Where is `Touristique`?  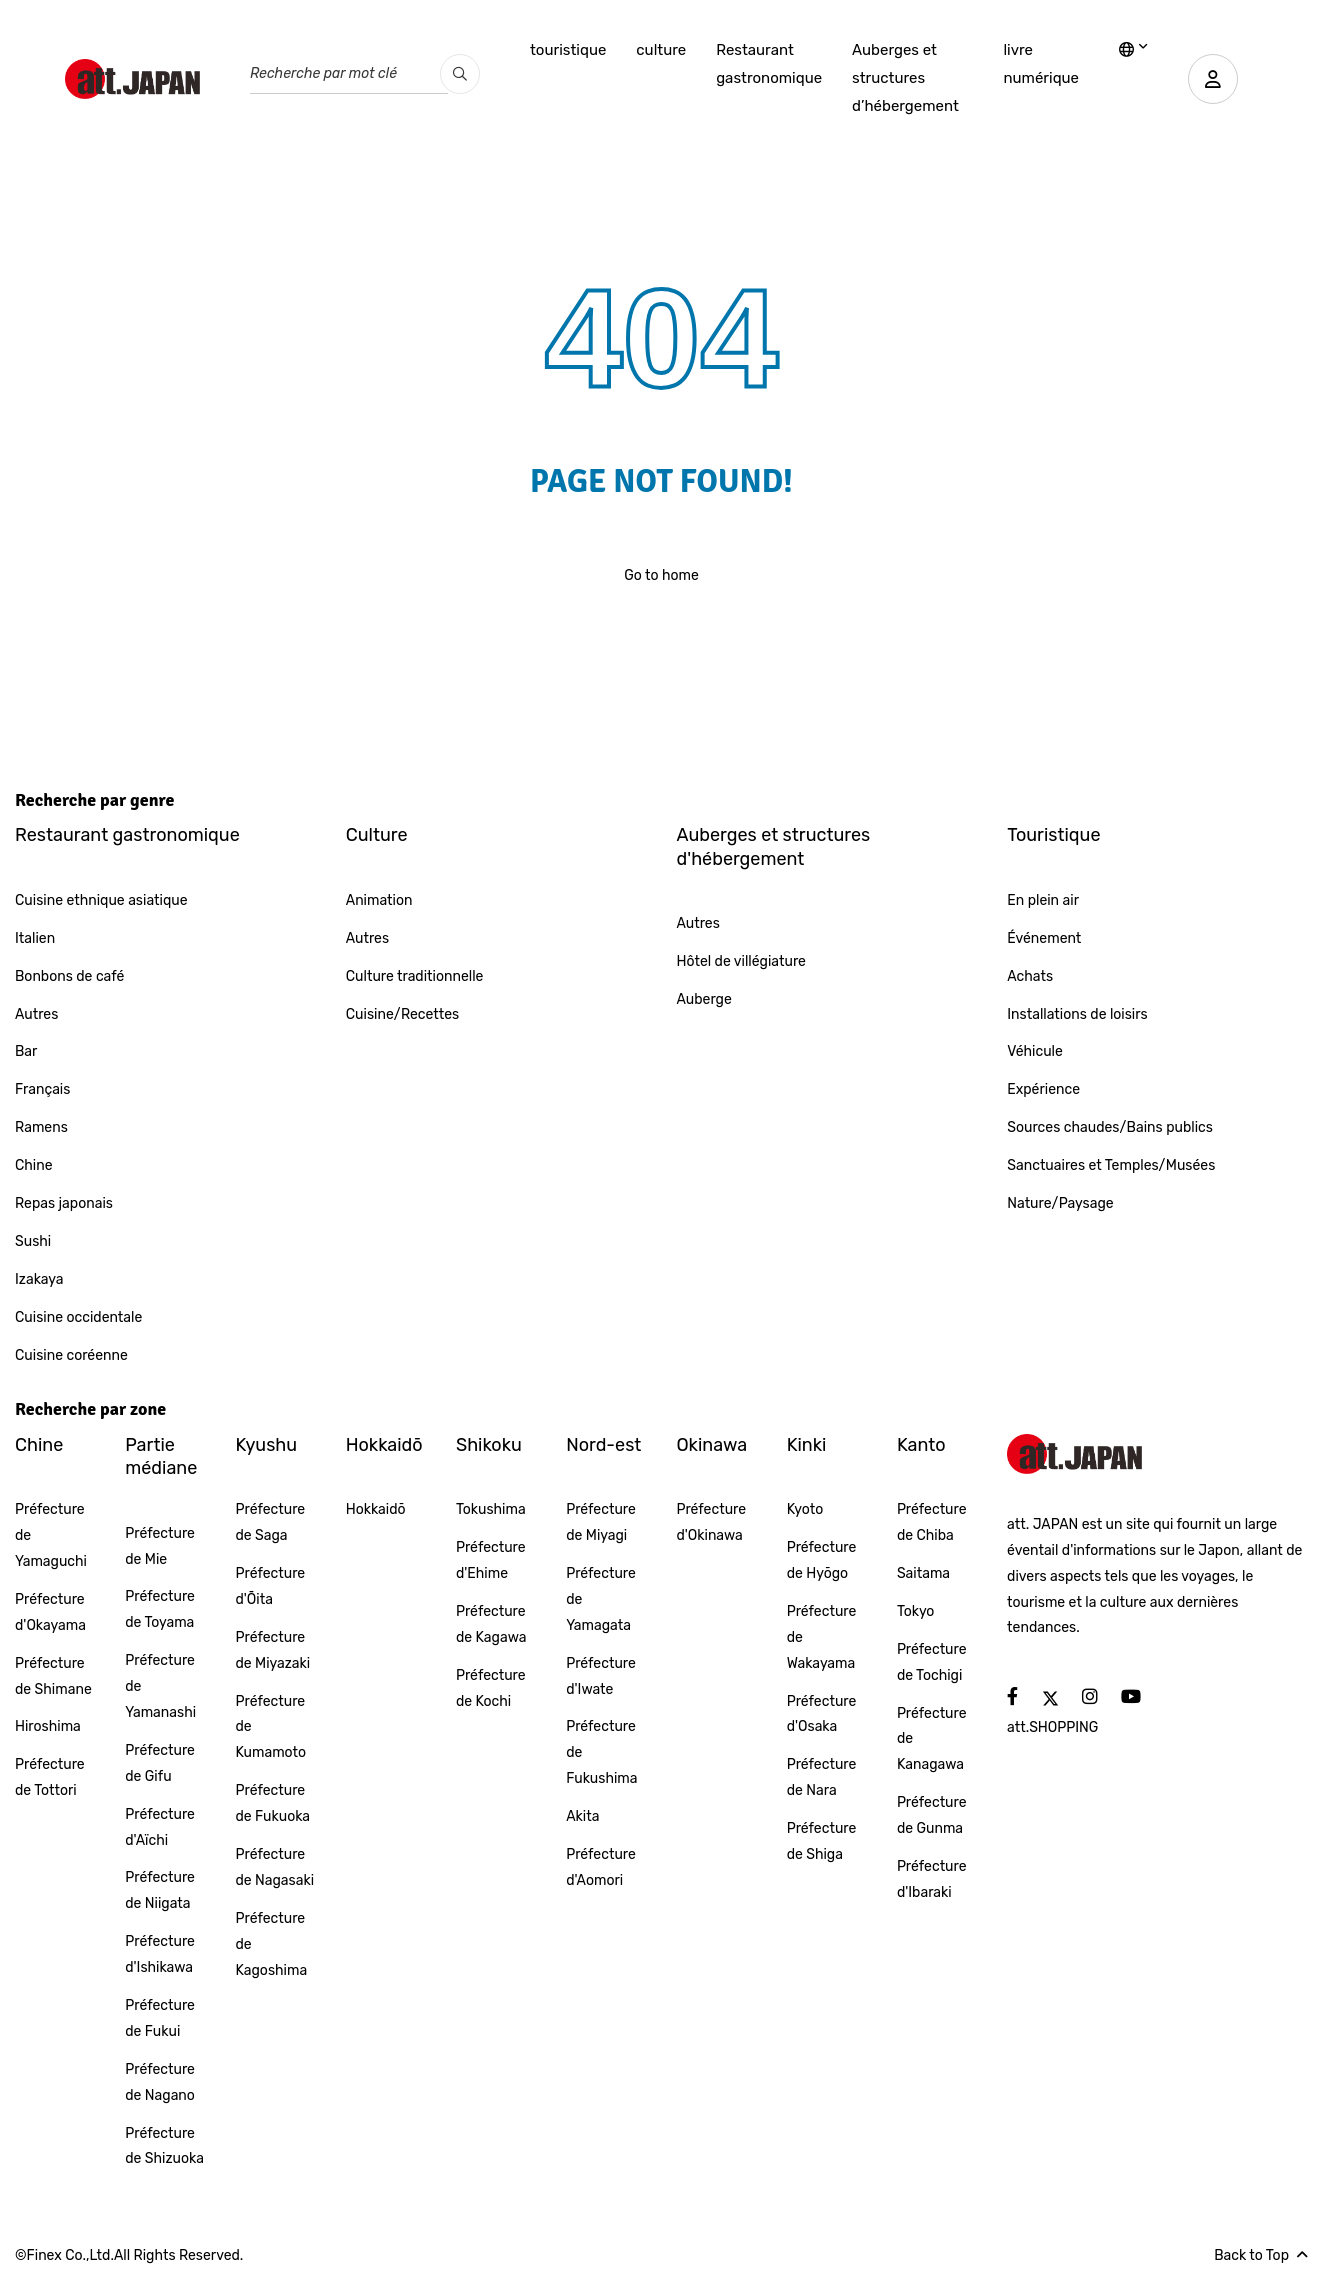 Touristique is located at coordinates (1053, 835).